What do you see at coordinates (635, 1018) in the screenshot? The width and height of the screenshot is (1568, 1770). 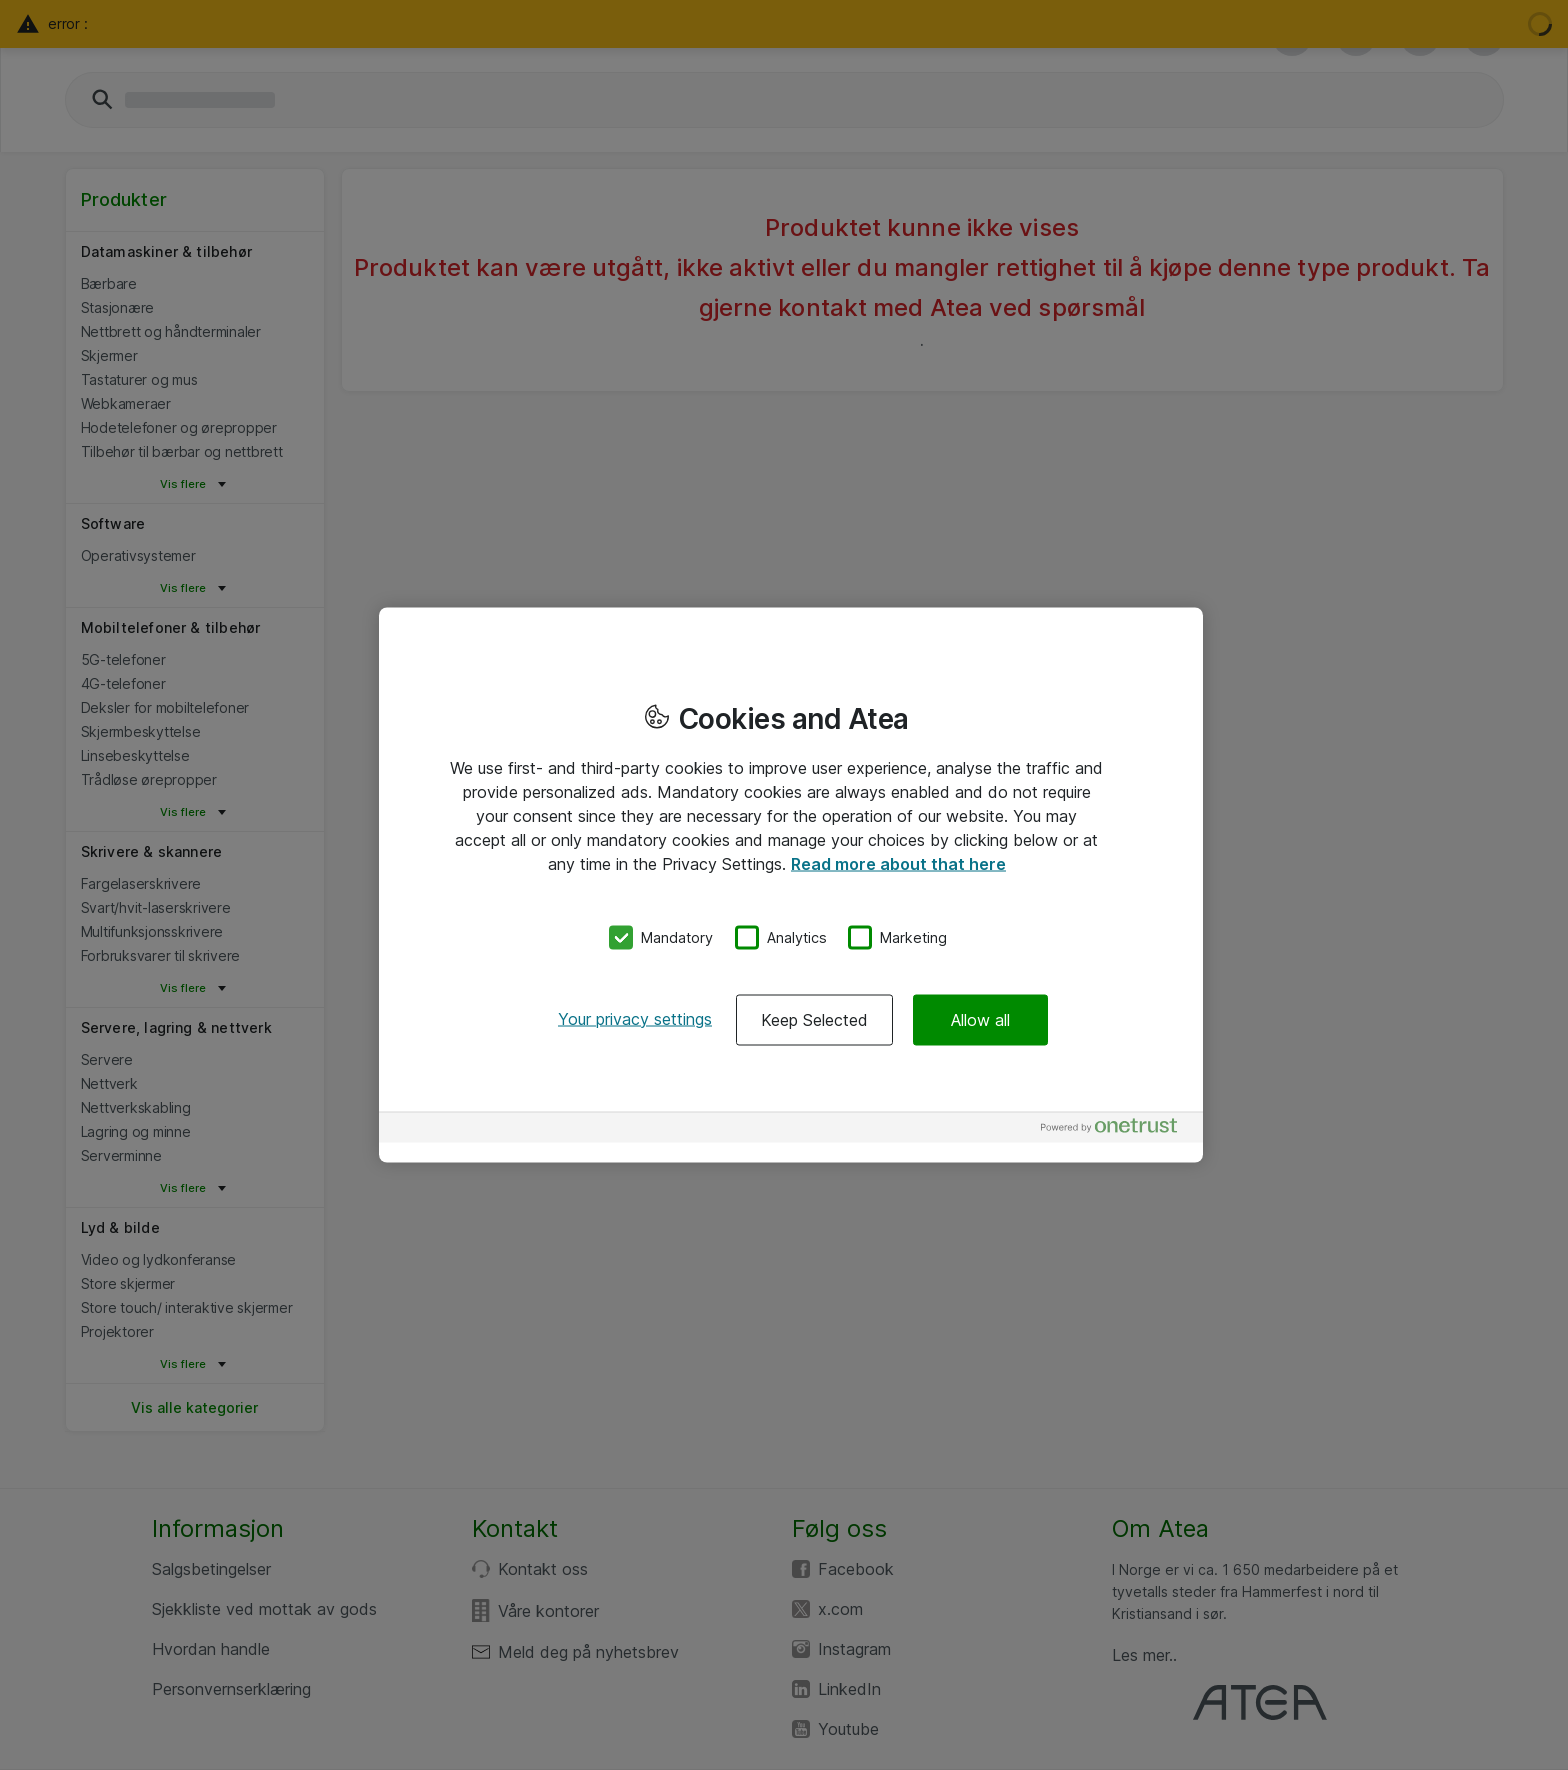 I see `Your privacy settings` at bounding box center [635, 1018].